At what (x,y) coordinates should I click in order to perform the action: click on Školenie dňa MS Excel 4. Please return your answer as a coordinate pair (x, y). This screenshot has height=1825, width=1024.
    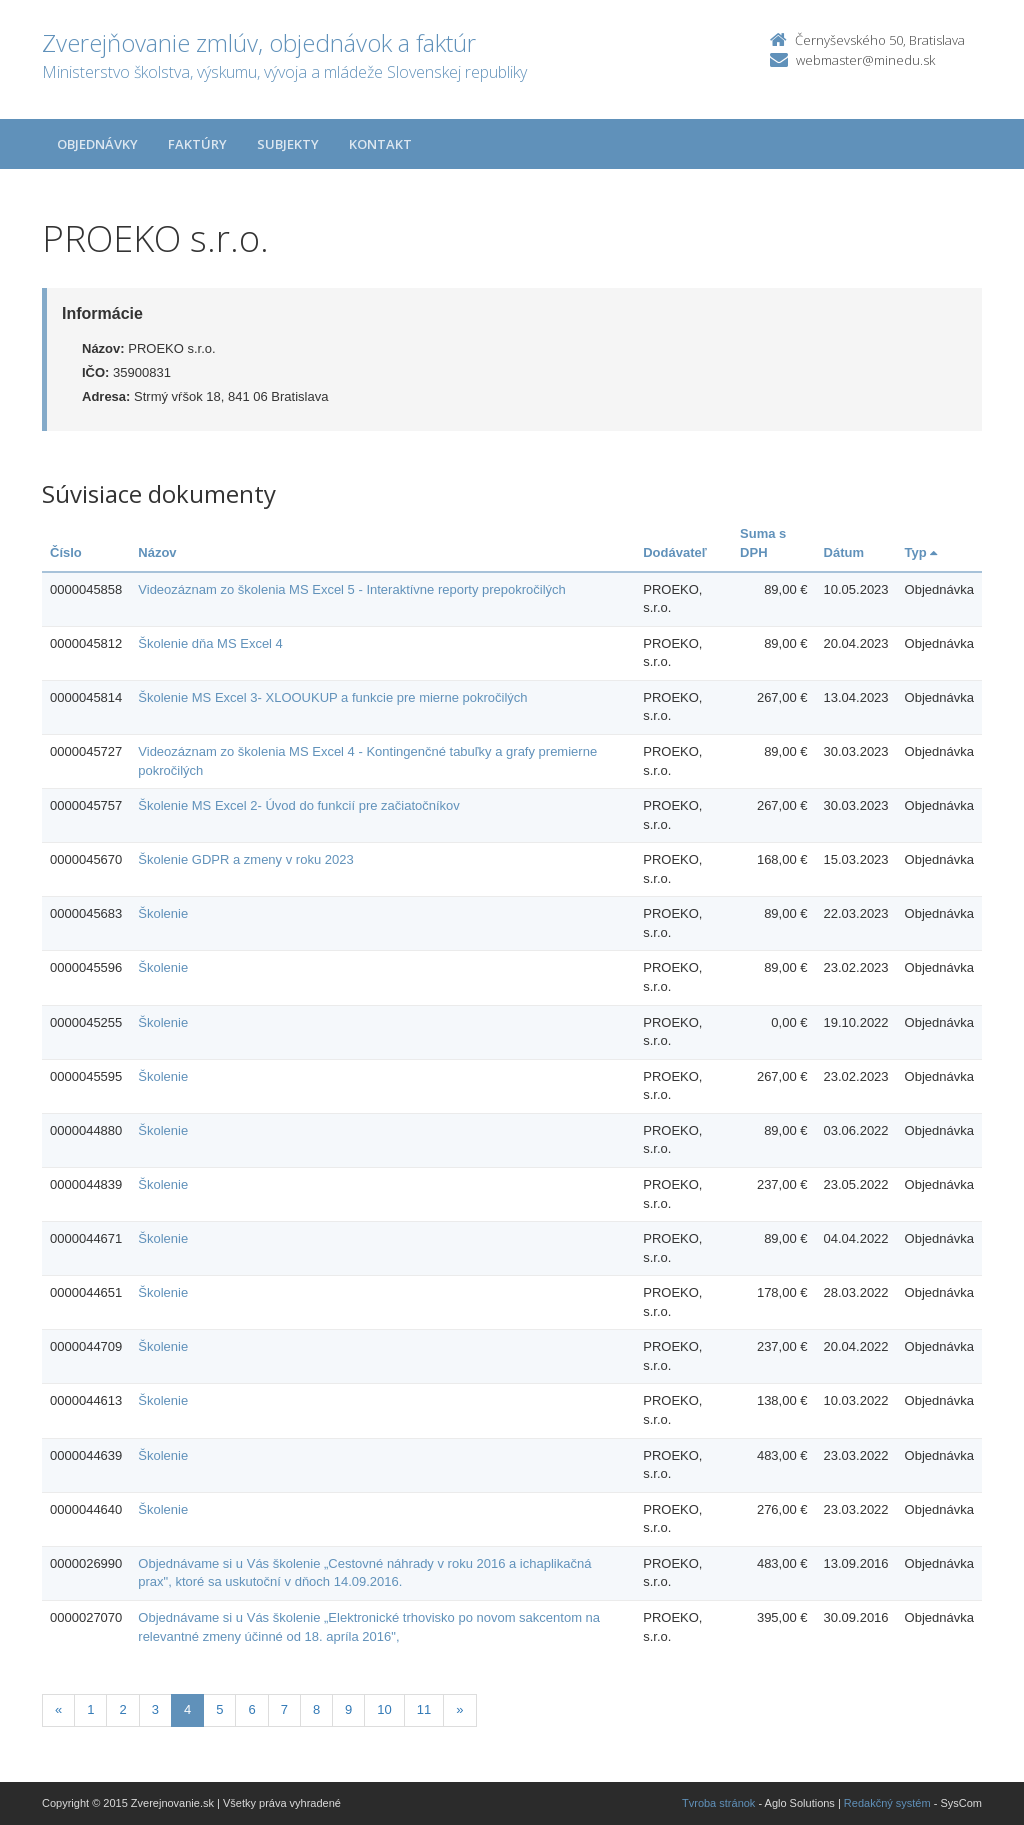
    Looking at the image, I should click on (210, 643).